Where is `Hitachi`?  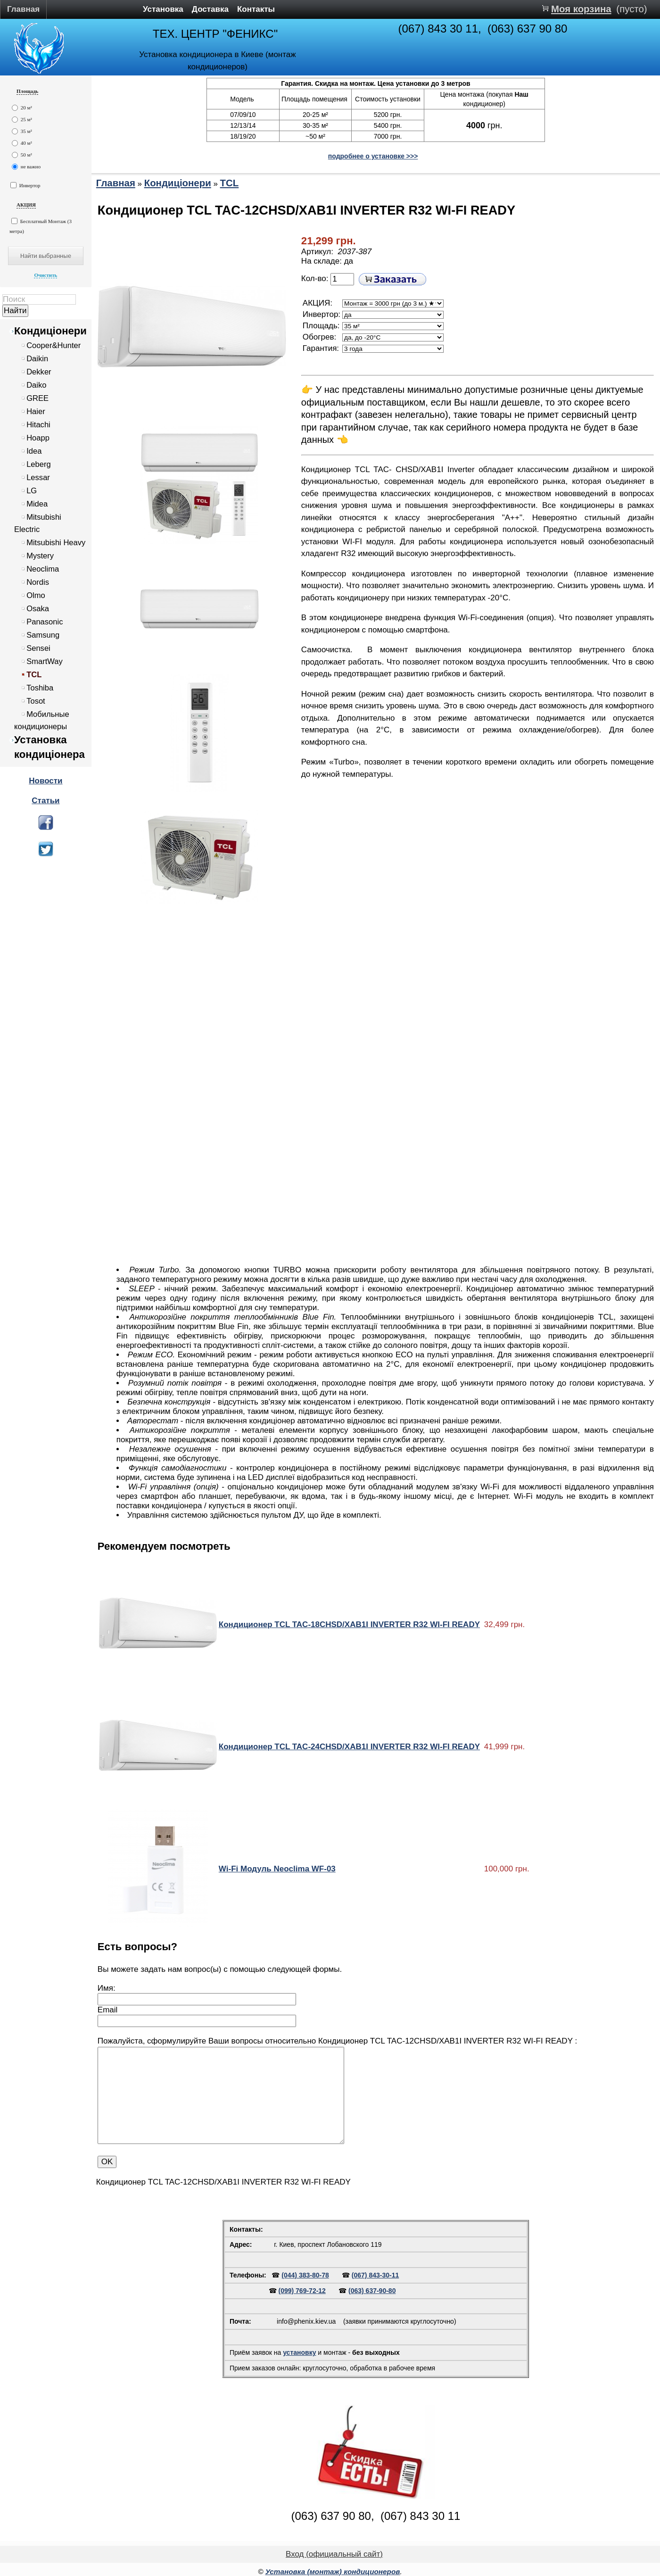
Hitachi is located at coordinates (38, 424).